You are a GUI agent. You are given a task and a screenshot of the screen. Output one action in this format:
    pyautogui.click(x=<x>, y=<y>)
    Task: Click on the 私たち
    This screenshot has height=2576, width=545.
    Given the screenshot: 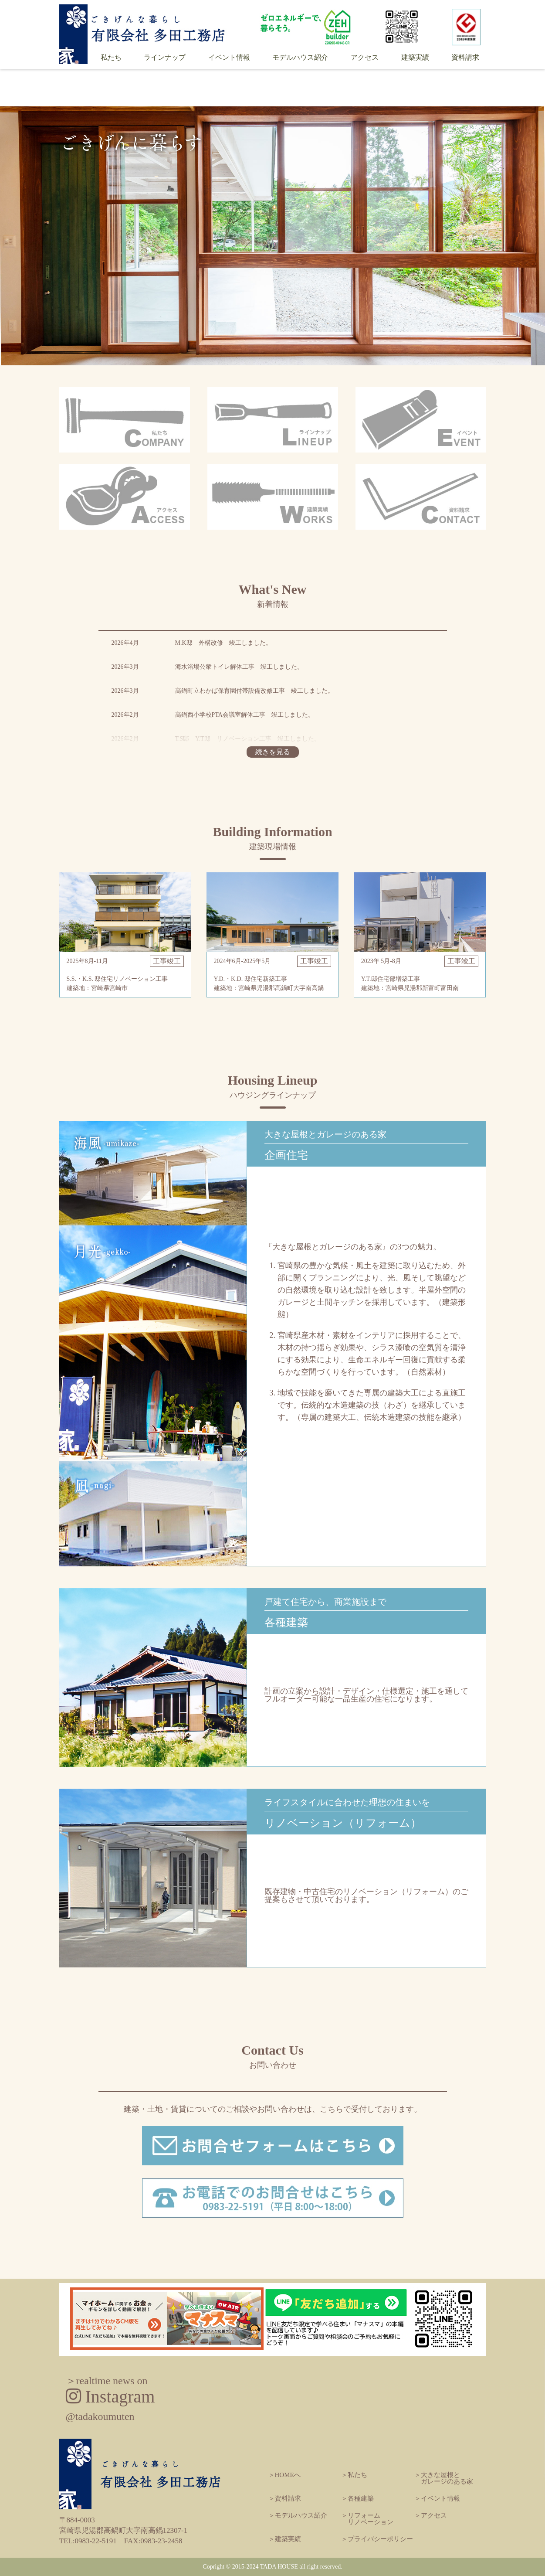 What is the action you would take?
    pyautogui.click(x=111, y=57)
    